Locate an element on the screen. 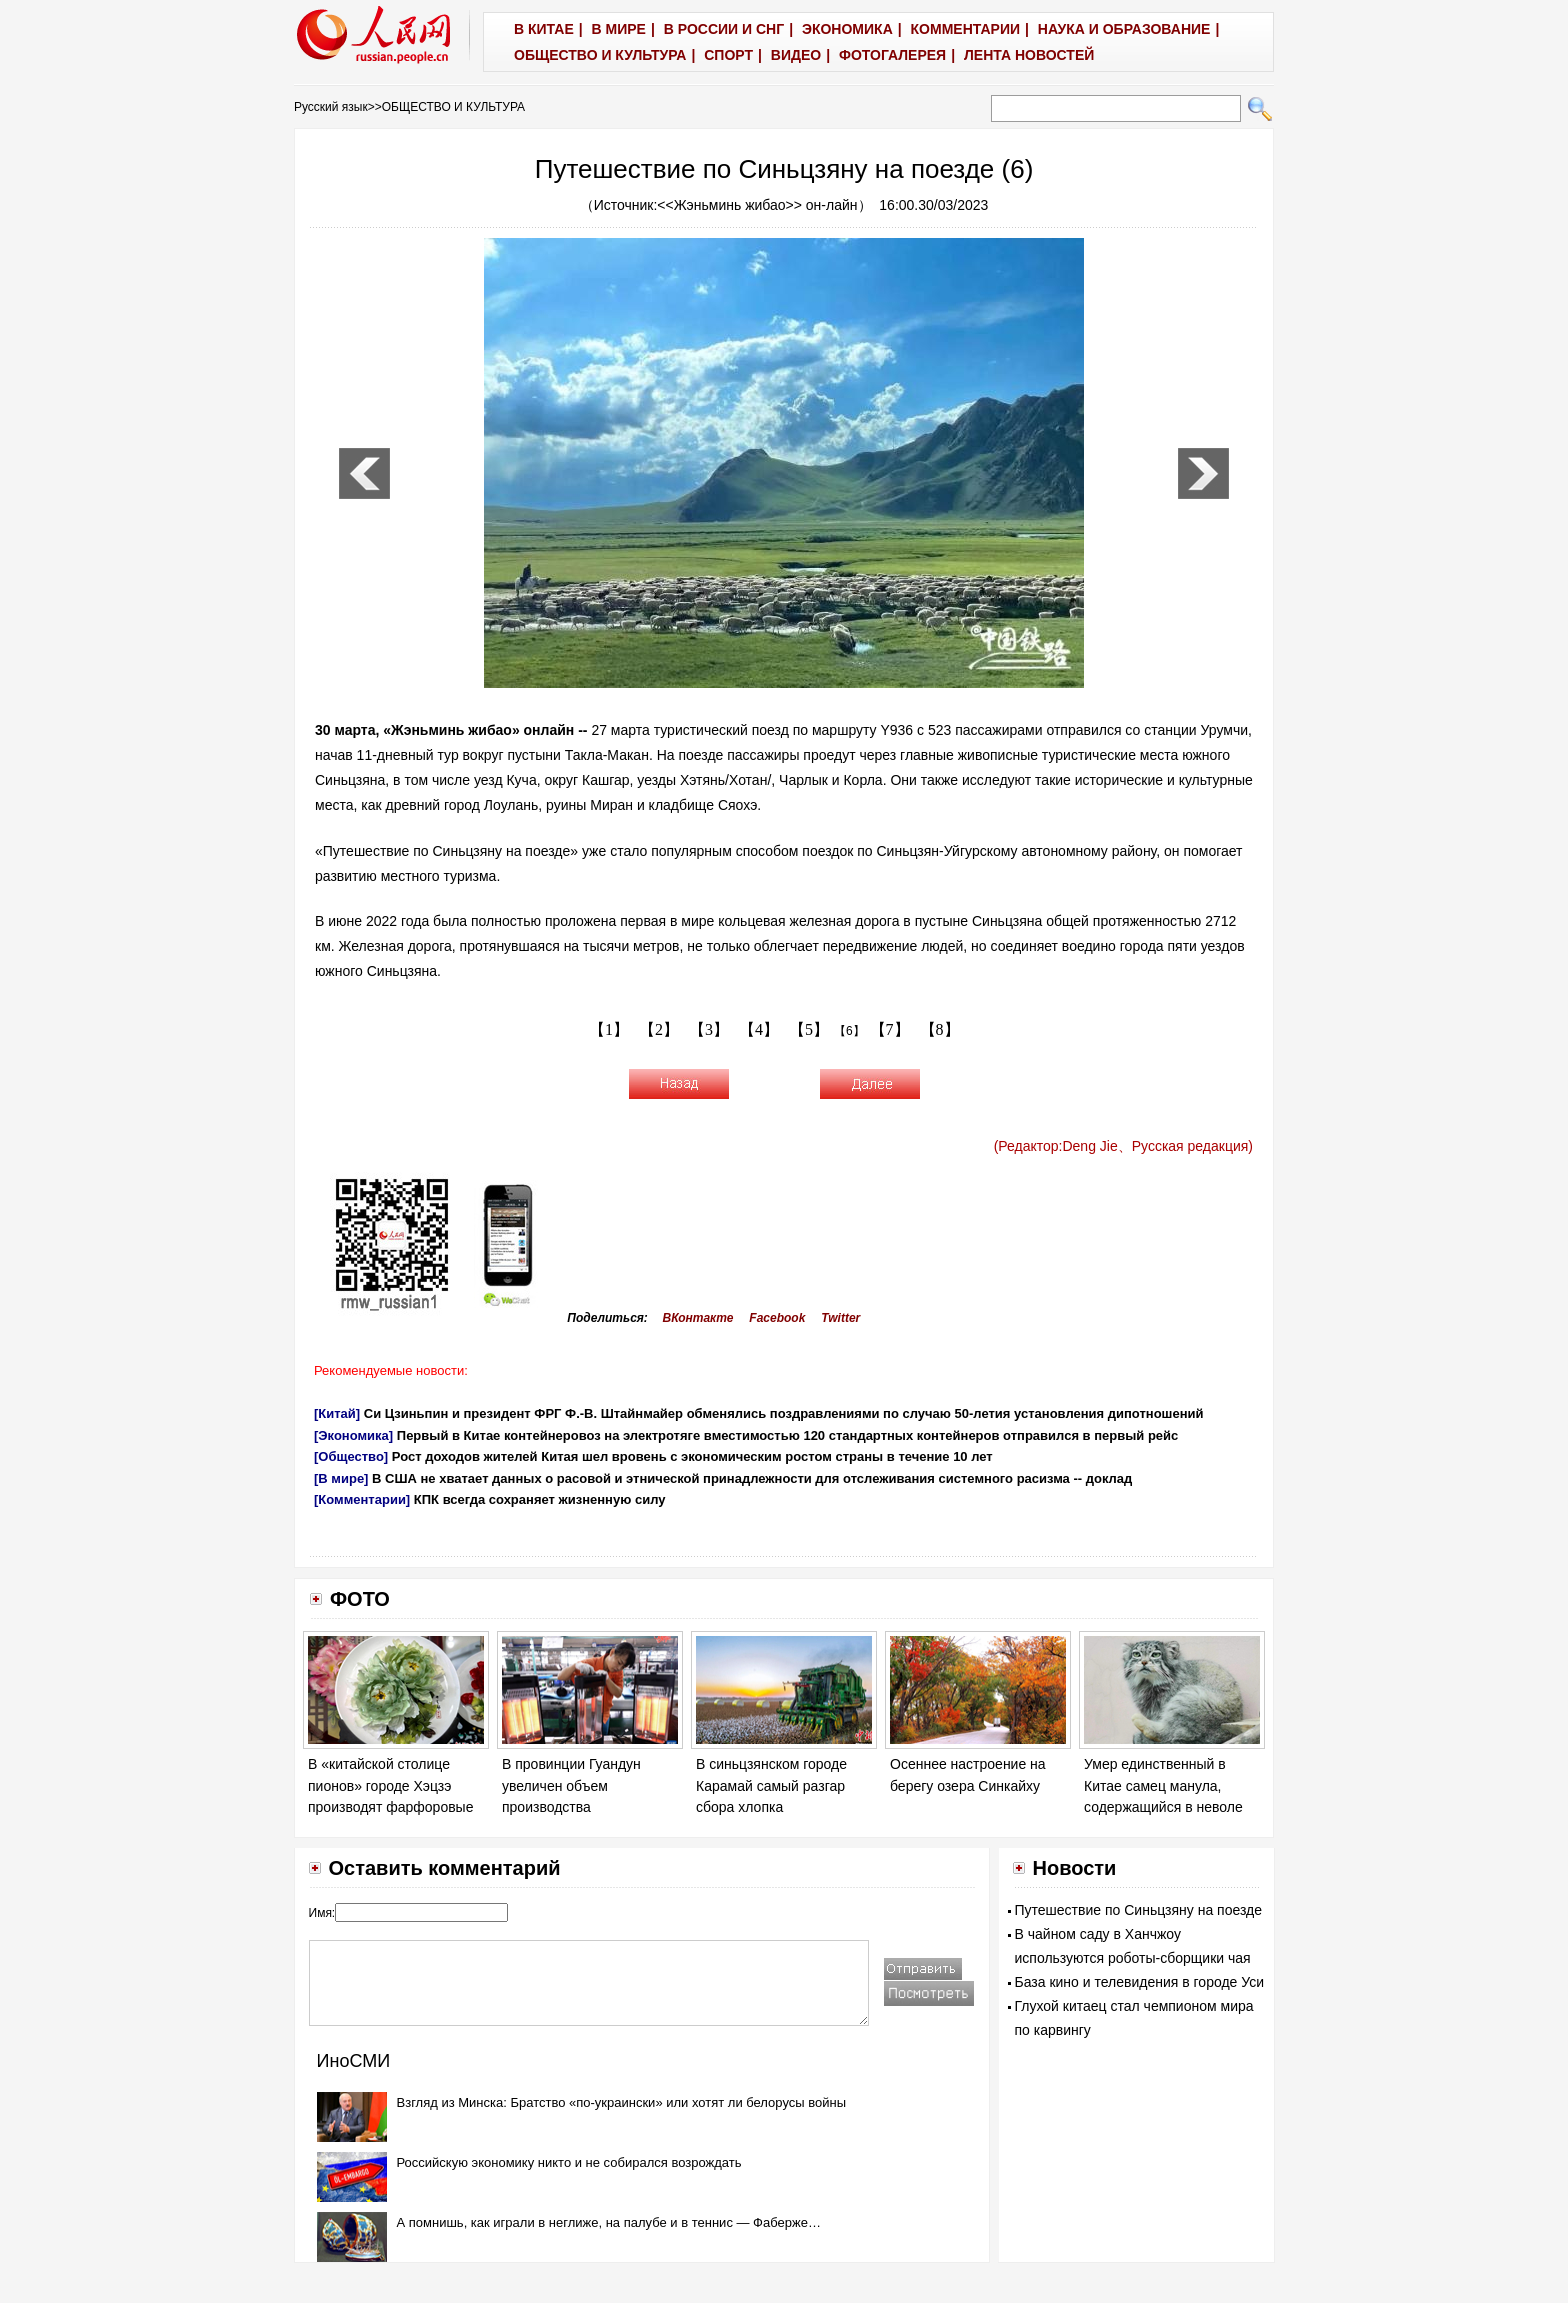 This screenshot has height=2303, width=1568. [Комментарии] is located at coordinates (362, 1499).